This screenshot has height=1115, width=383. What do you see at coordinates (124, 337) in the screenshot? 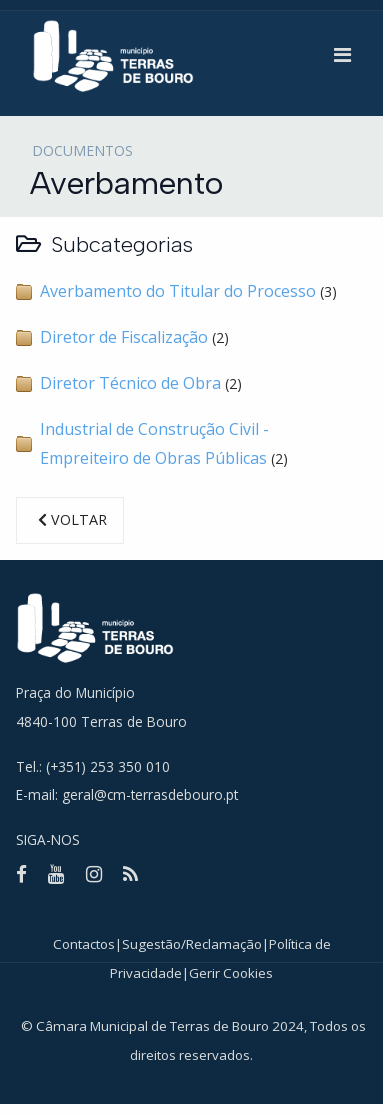
I see `Diretor de Fiscalização` at bounding box center [124, 337].